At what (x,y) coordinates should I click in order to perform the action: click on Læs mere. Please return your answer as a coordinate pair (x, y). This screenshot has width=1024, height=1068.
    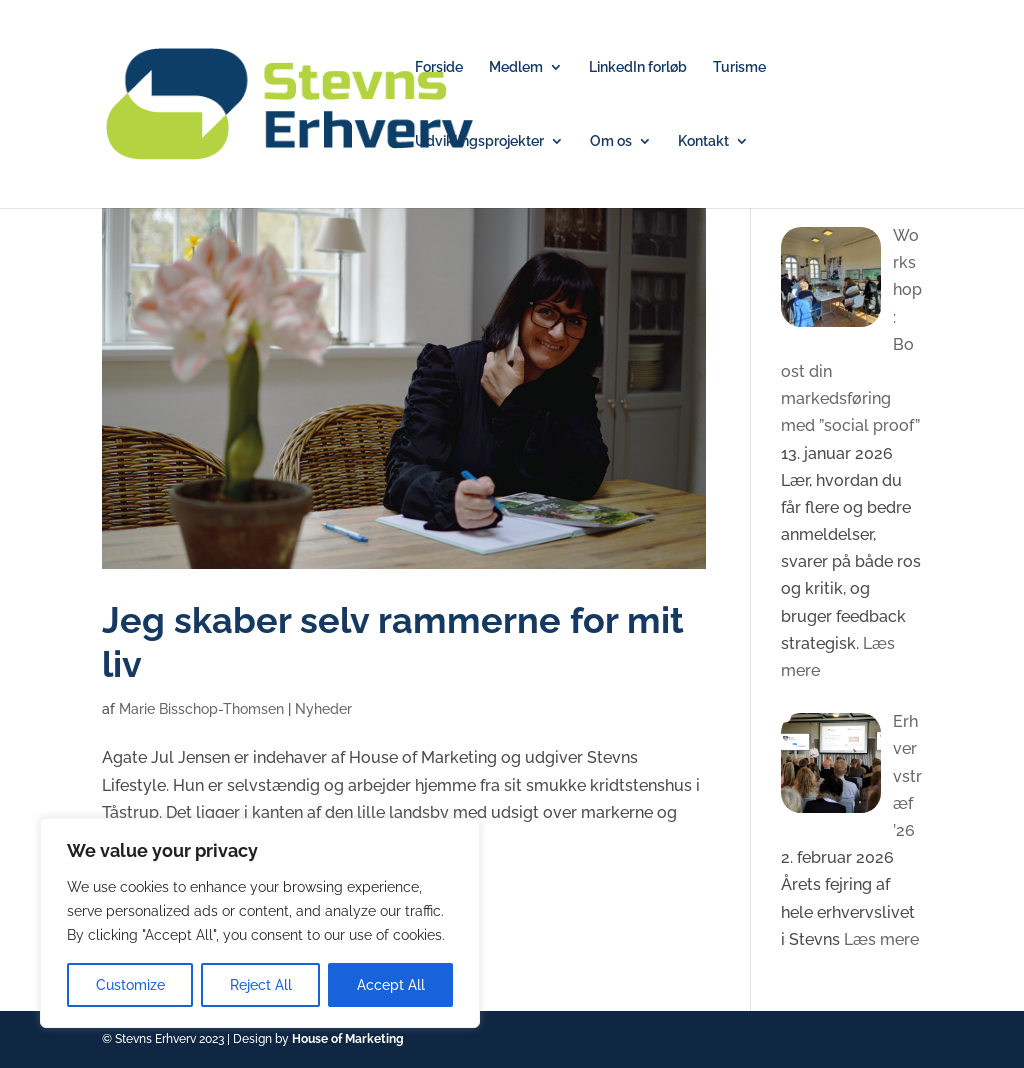
    Looking at the image, I should click on (879, 939).